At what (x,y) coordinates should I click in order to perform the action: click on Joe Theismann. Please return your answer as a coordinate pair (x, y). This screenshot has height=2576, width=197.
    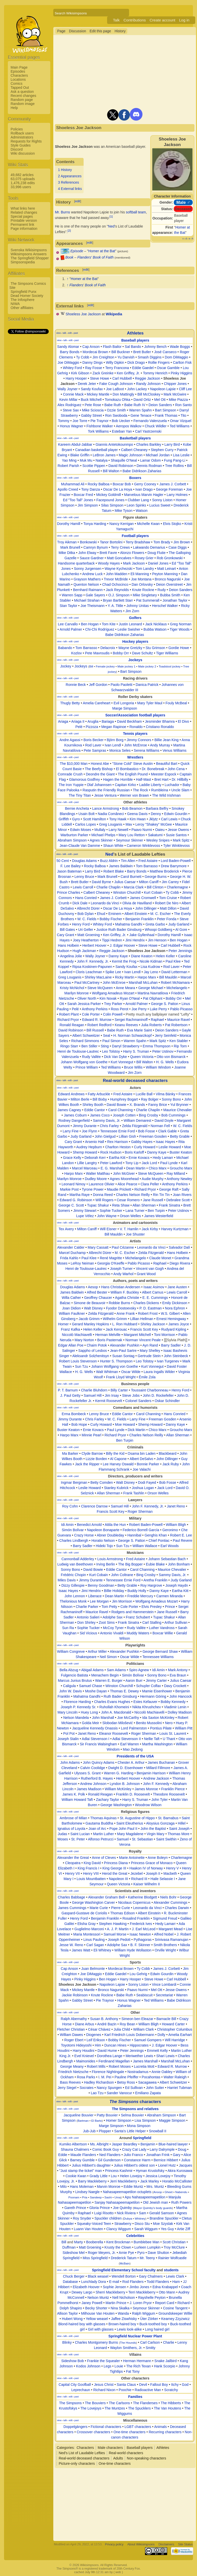
    Looking at the image, I should click on (93, 606).